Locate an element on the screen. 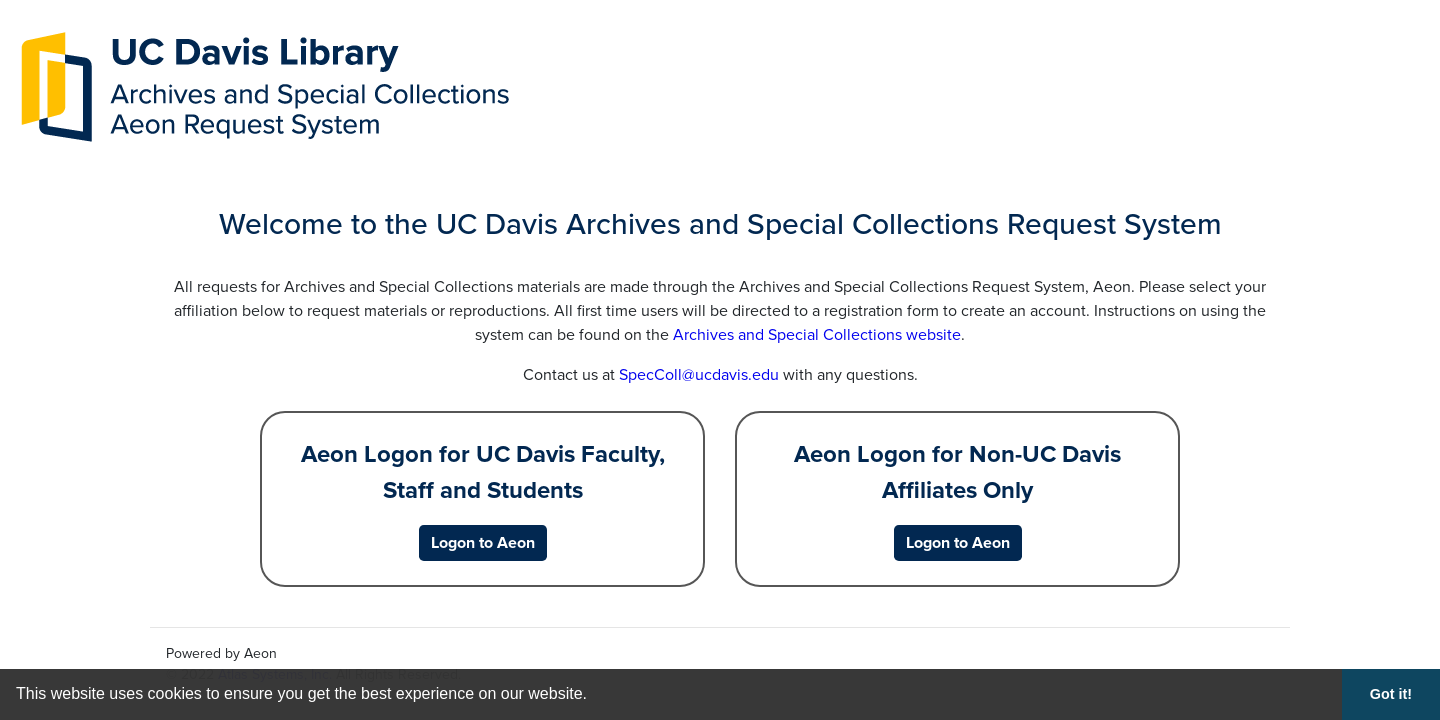 This screenshot has width=1440, height=720. SpecColl@ucdavis.edu is located at coordinates (699, 375).